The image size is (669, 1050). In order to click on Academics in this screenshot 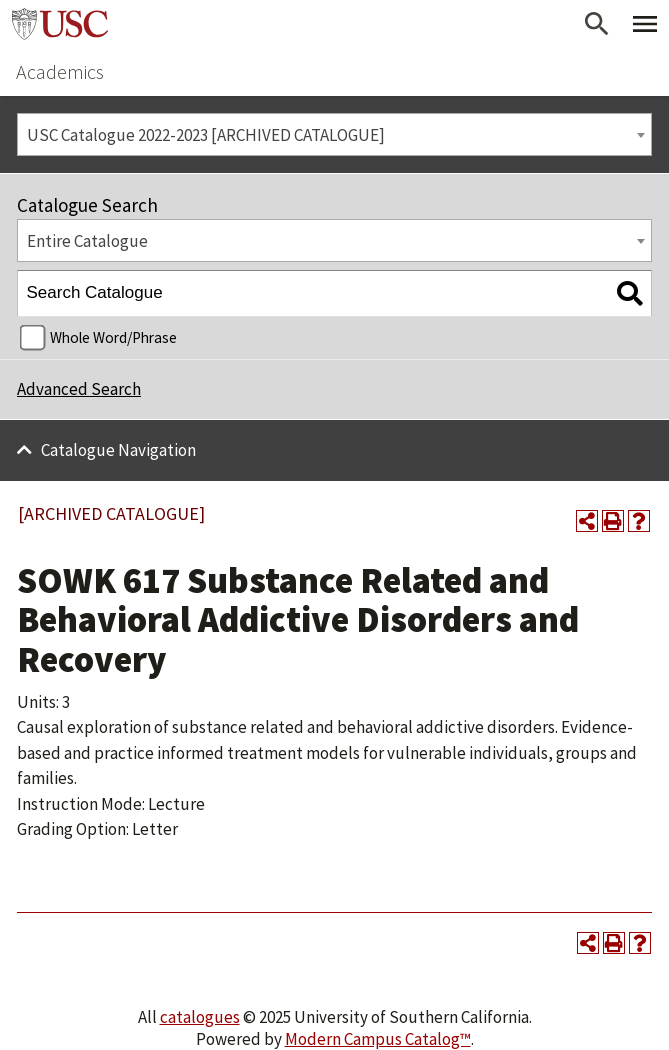, I will do `click(60, 71)`.